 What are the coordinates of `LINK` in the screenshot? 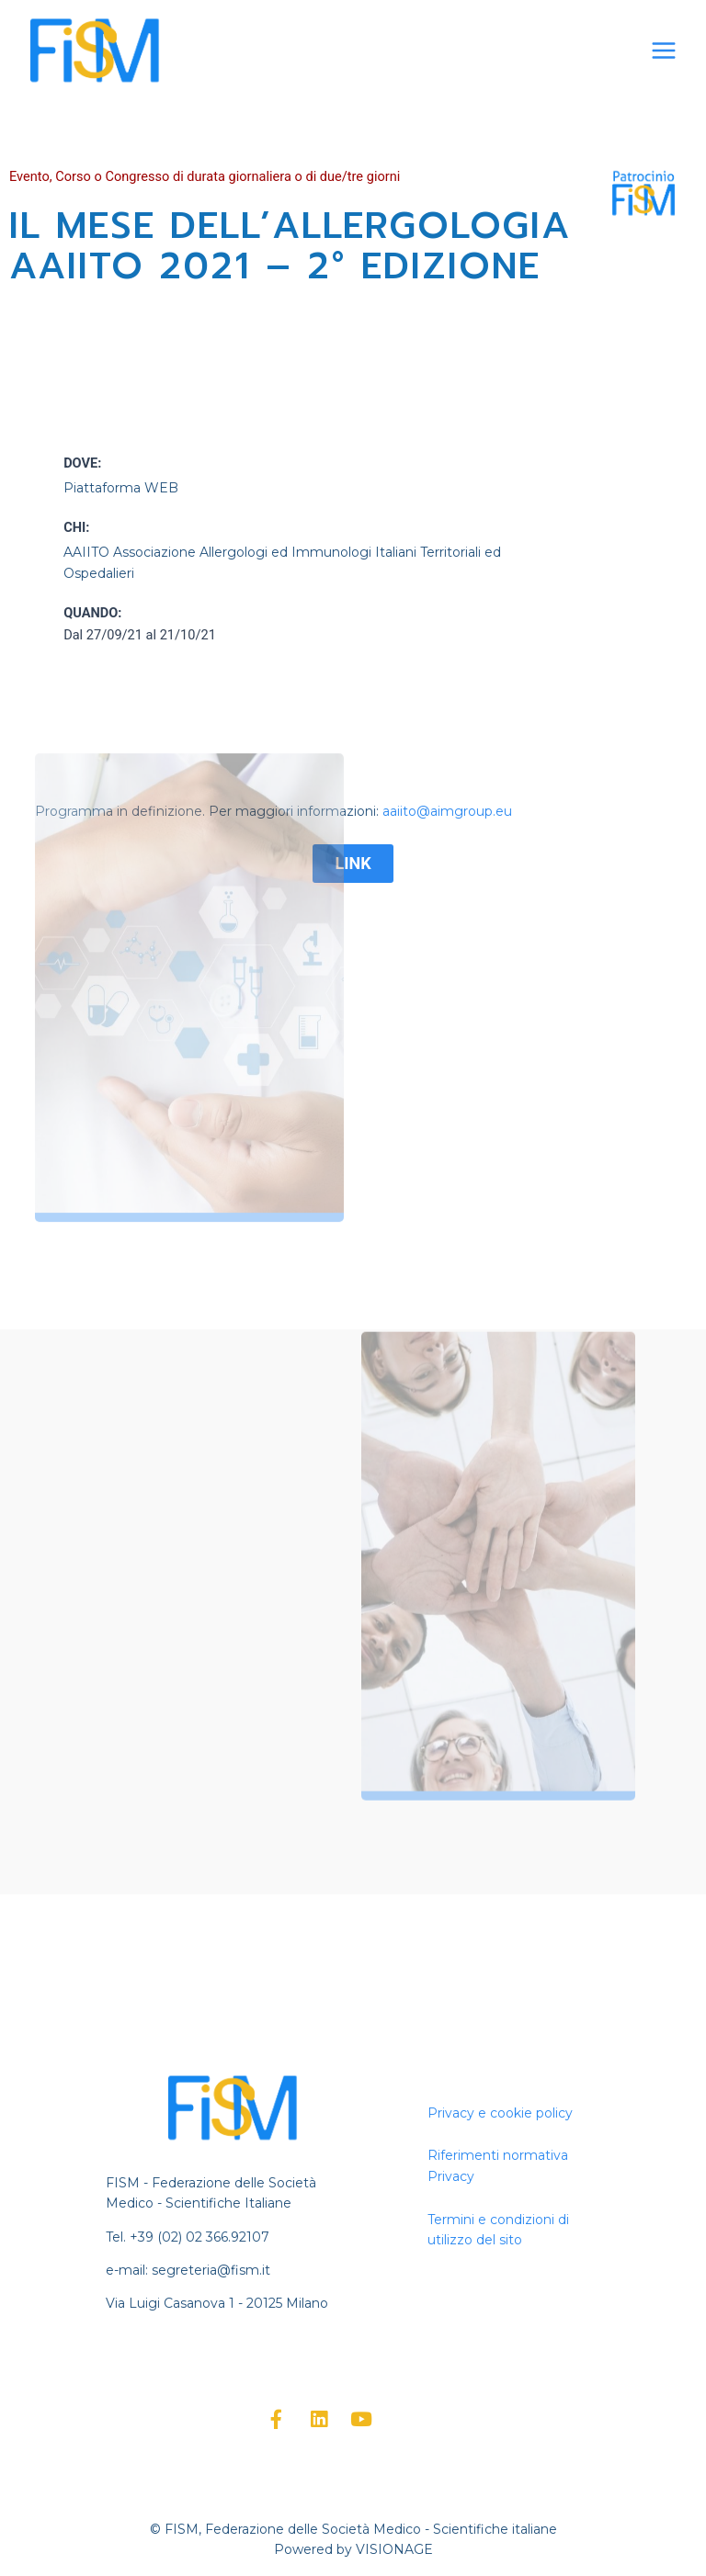 It's located at (352, 863).